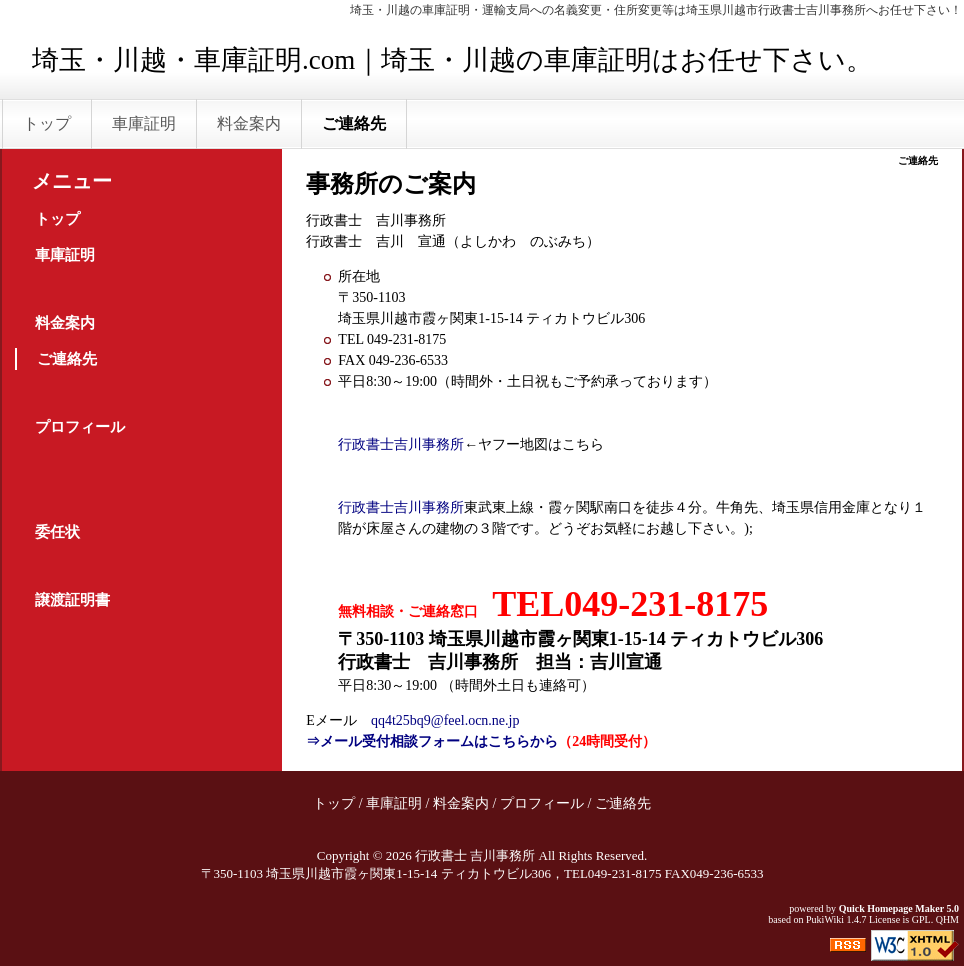 This screenshot has width=964, height=966. What do you see at coordinates (445, 720) in the screenshot?
I see `qq4t25bq9@feel.ocn.ne.jp` at bounding box center [445, 720].